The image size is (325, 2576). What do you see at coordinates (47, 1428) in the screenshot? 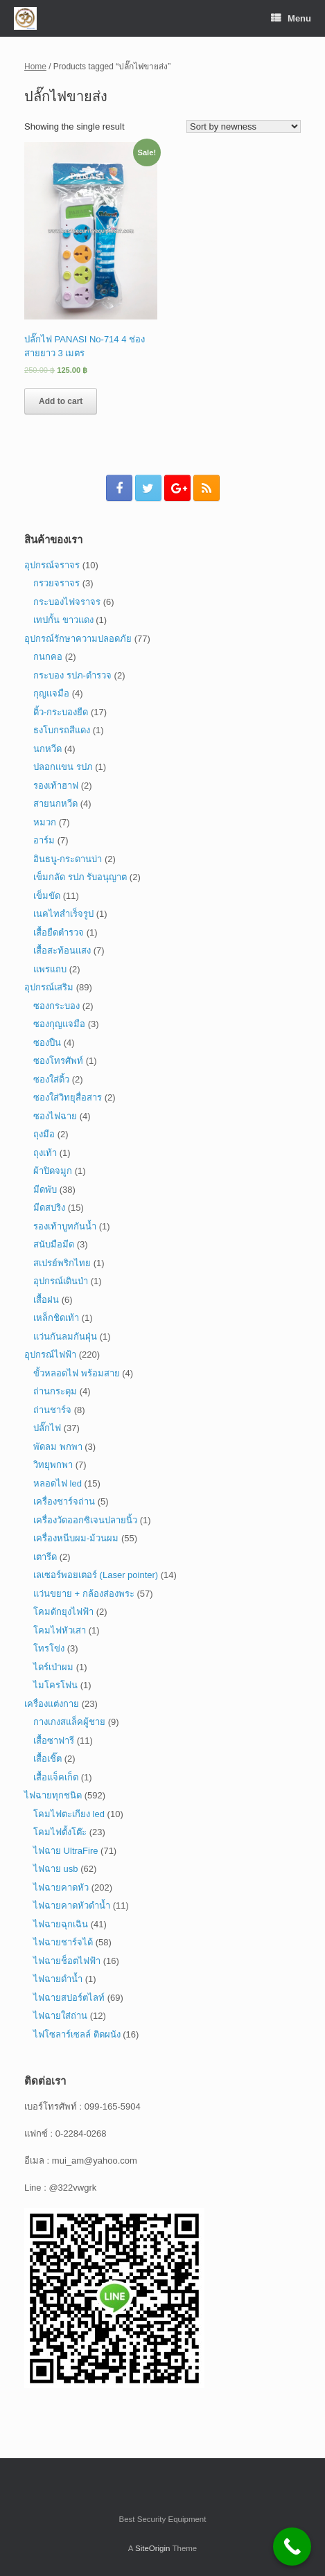
I see `ปลั๊กไฟ` at bounding box center [47, 1428].